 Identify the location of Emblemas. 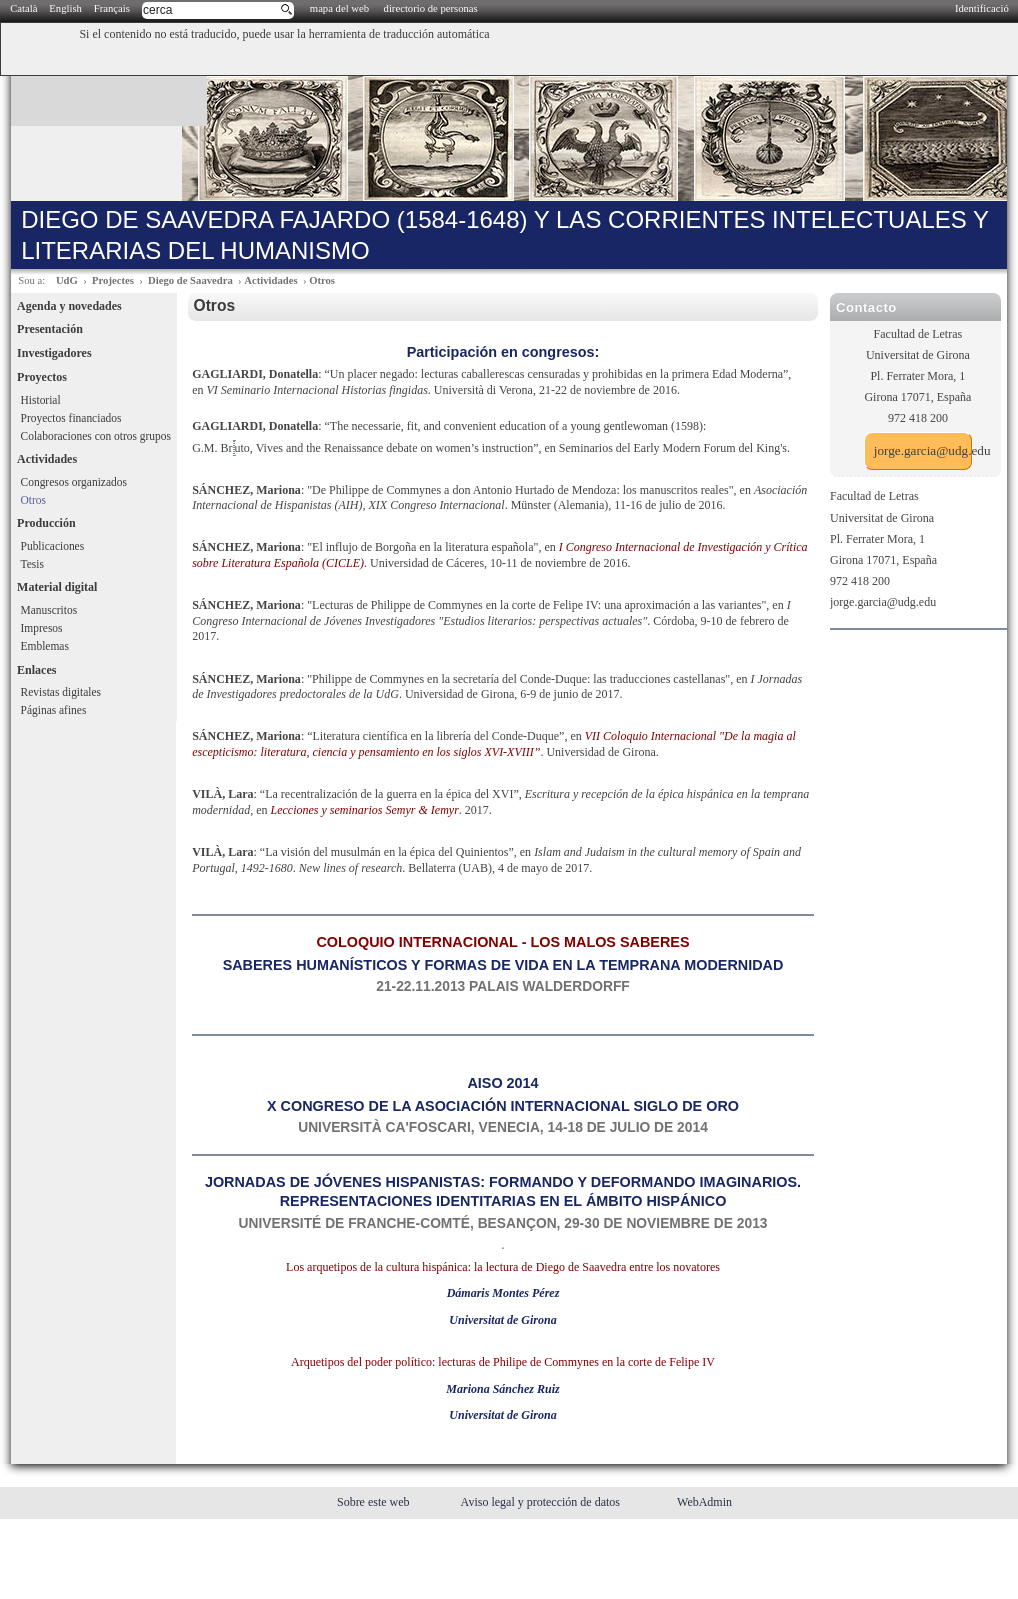
(45, 646).